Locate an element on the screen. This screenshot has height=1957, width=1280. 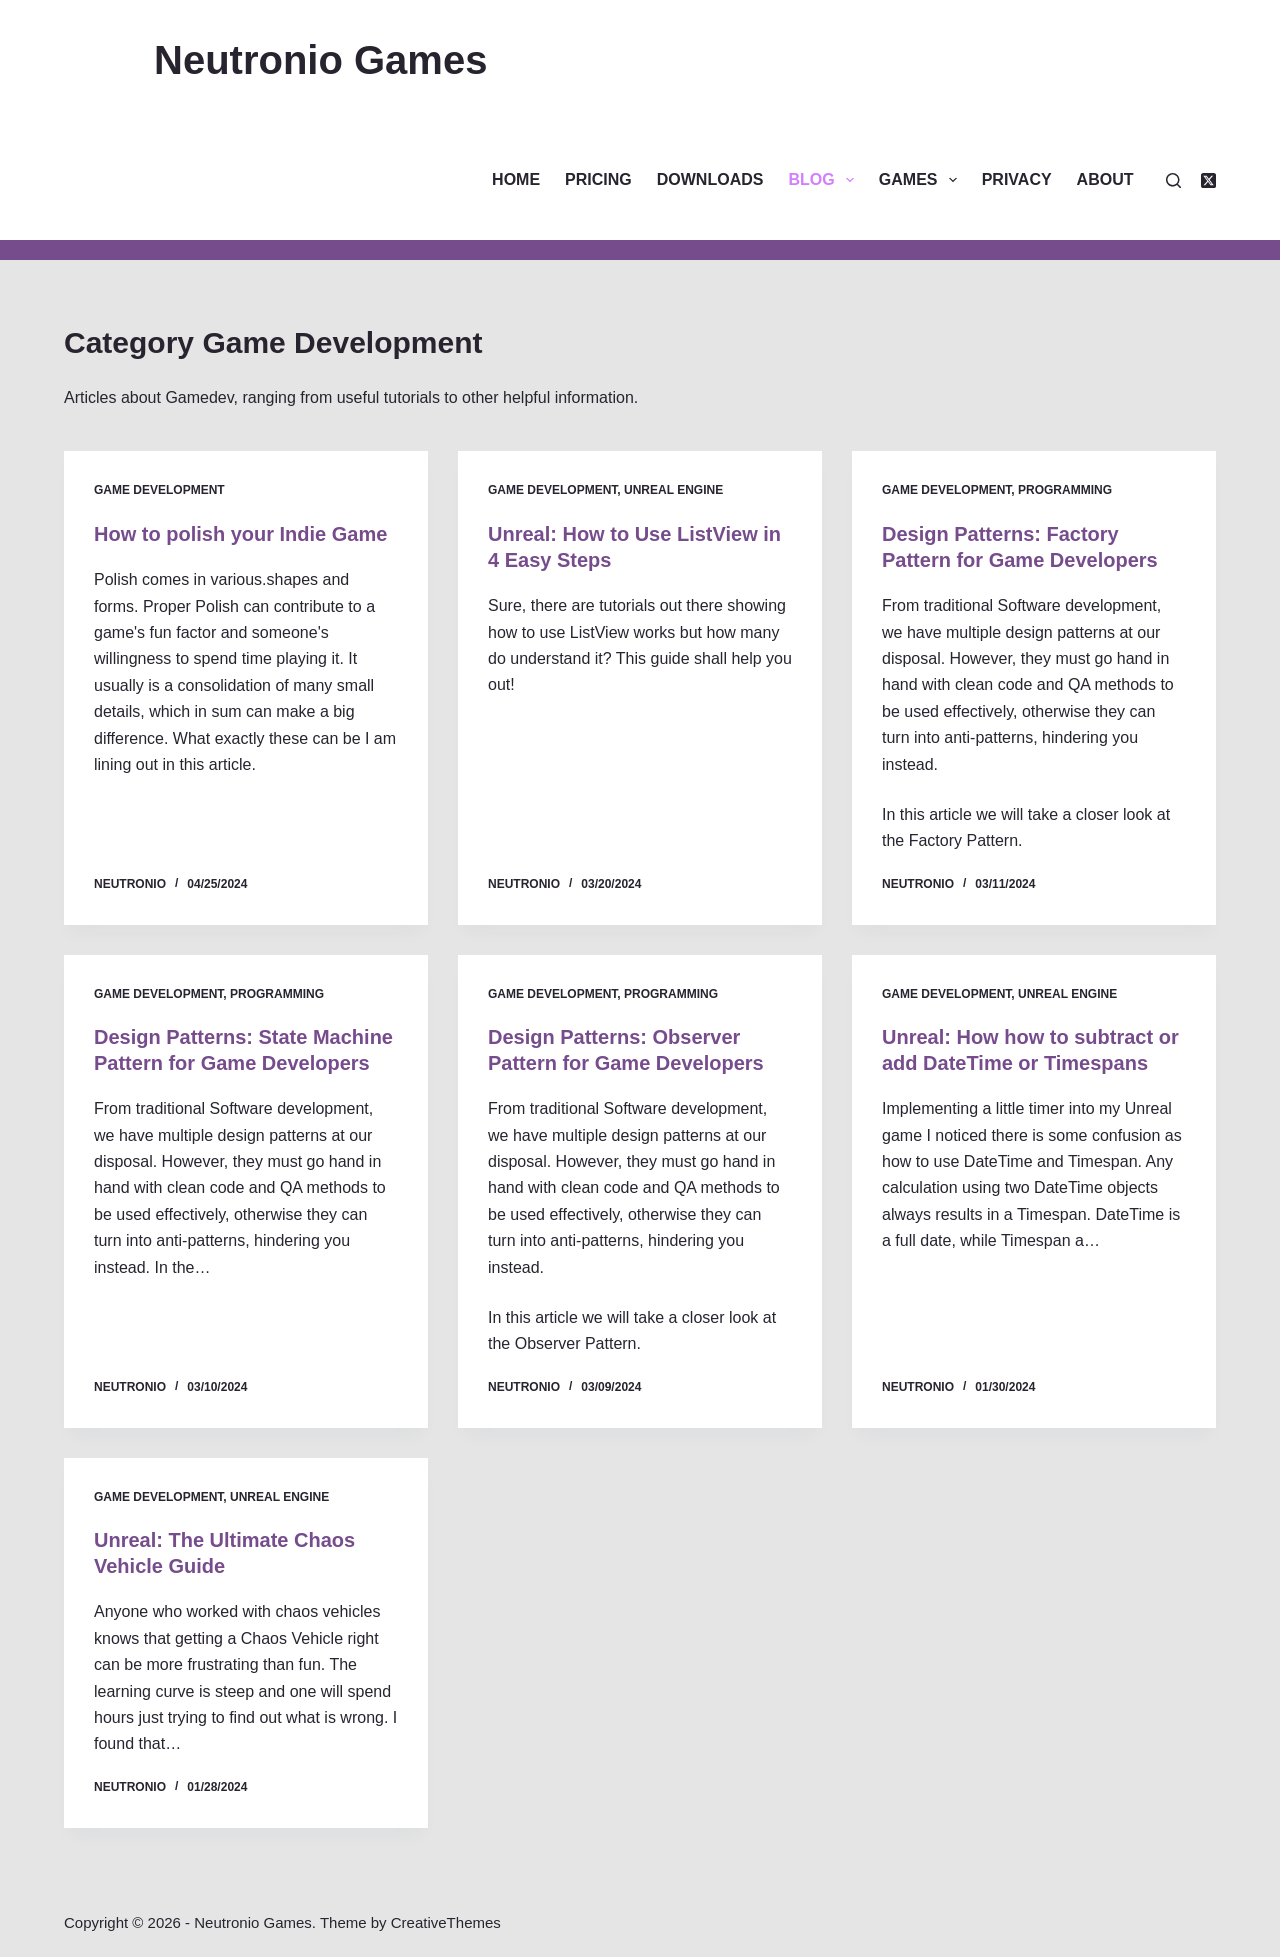
[X (Twitter)] is located at coordinates (1208, 180).